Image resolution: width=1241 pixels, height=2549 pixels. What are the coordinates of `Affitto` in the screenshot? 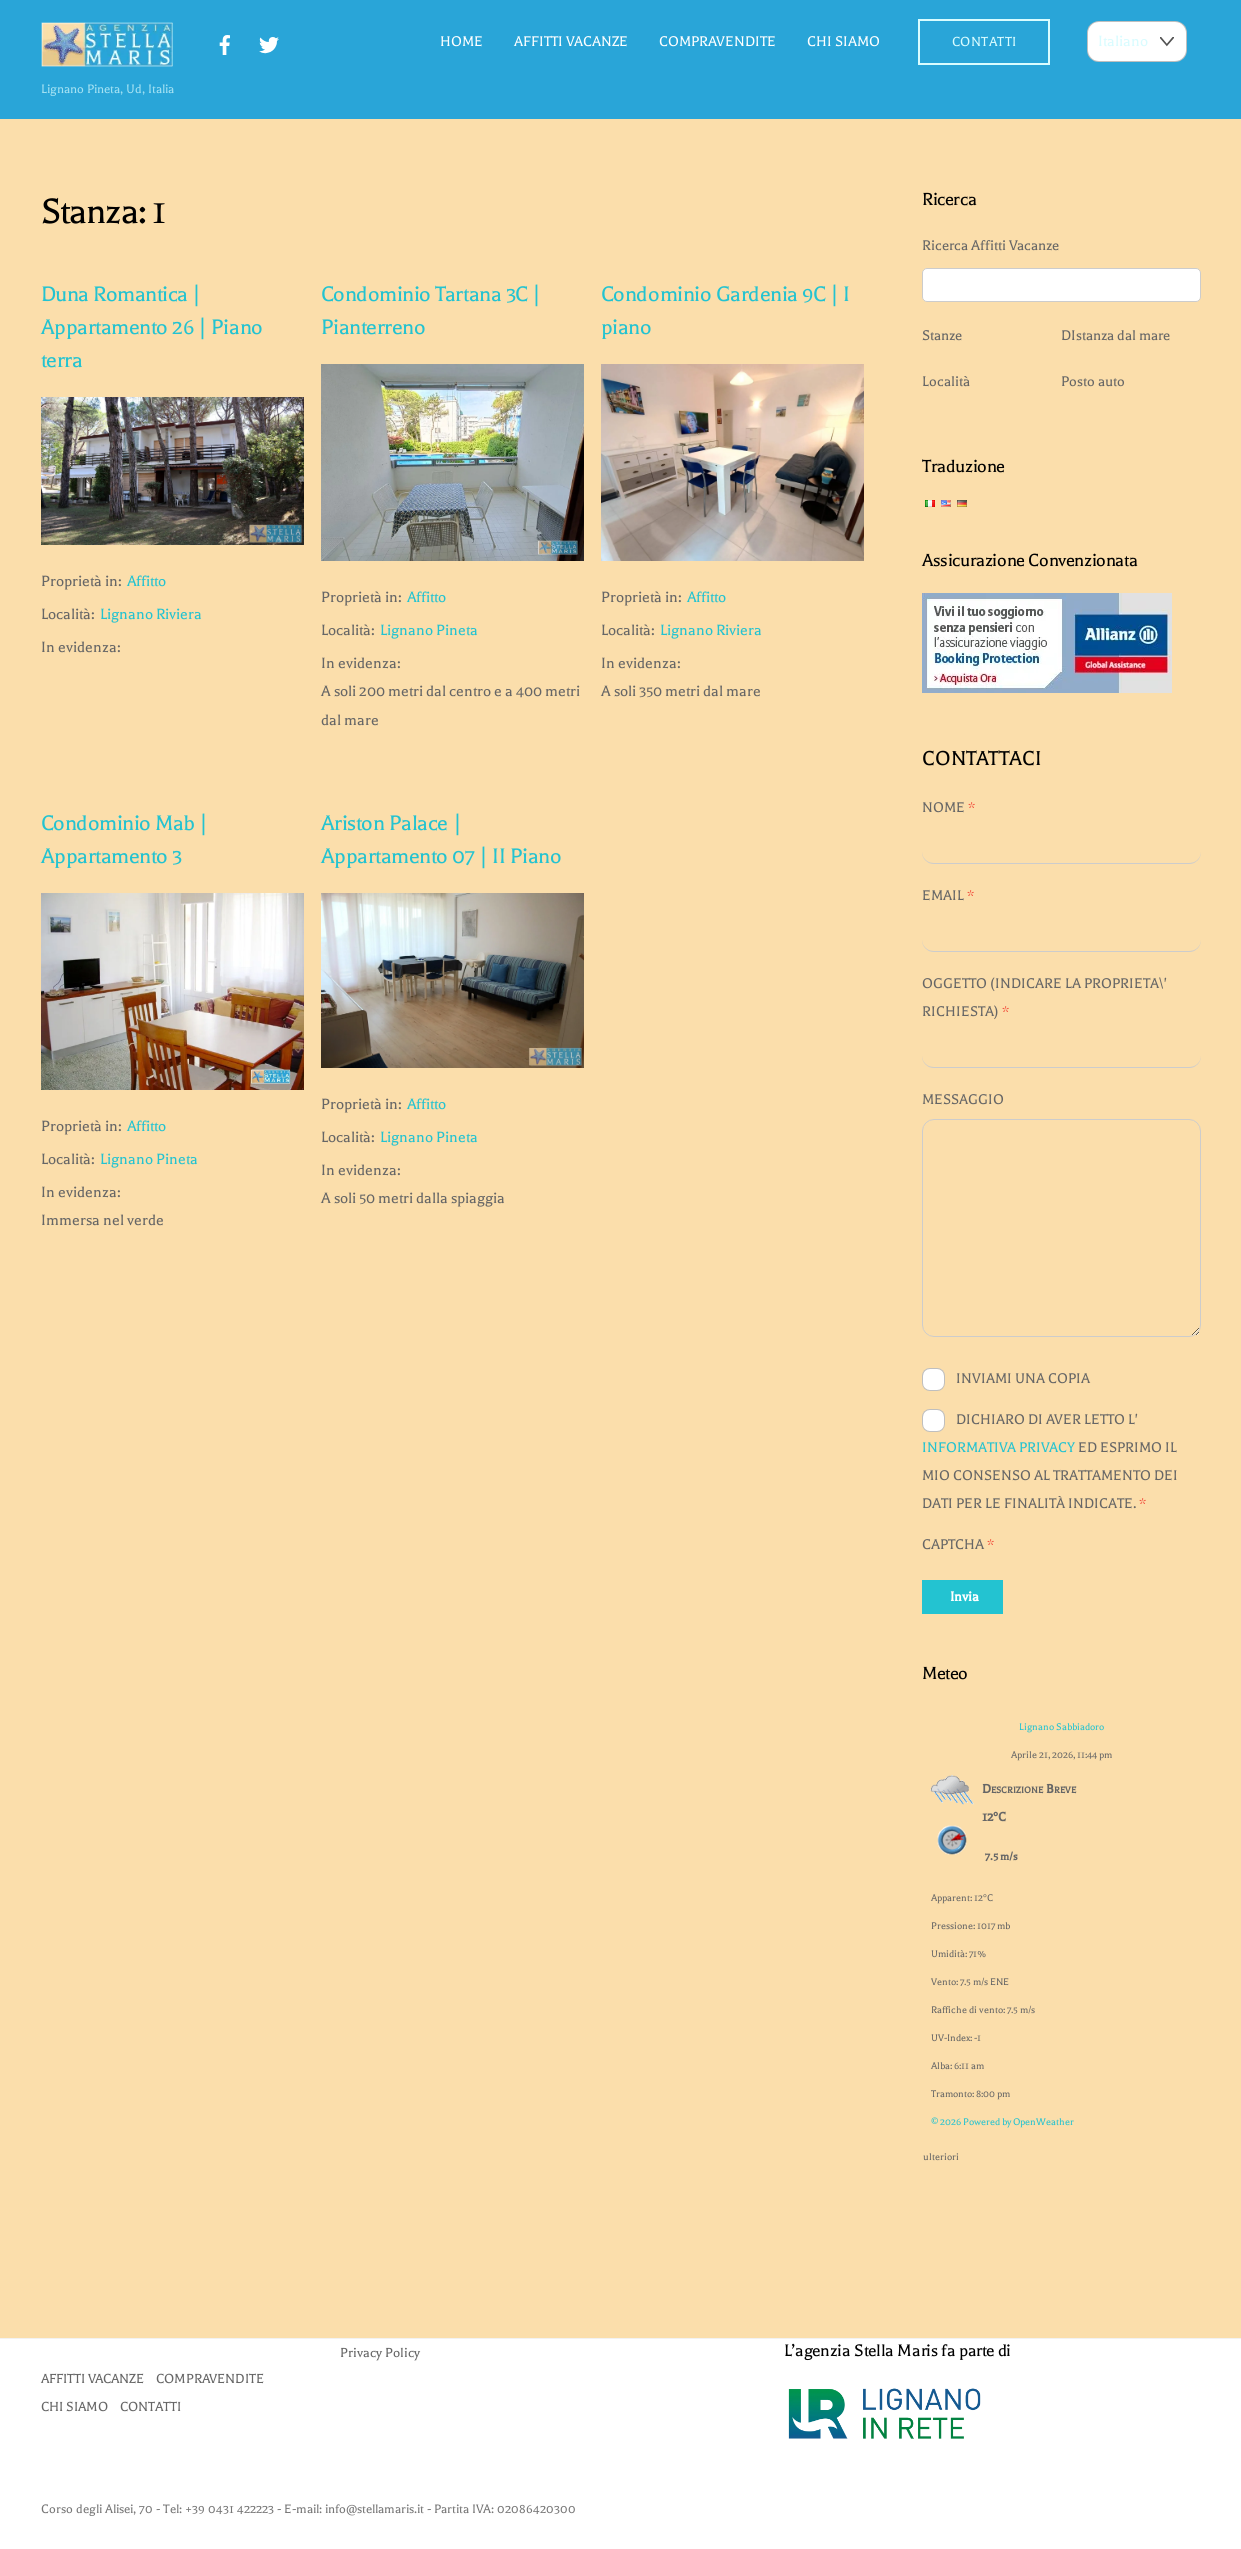 It's located at (146, 581).